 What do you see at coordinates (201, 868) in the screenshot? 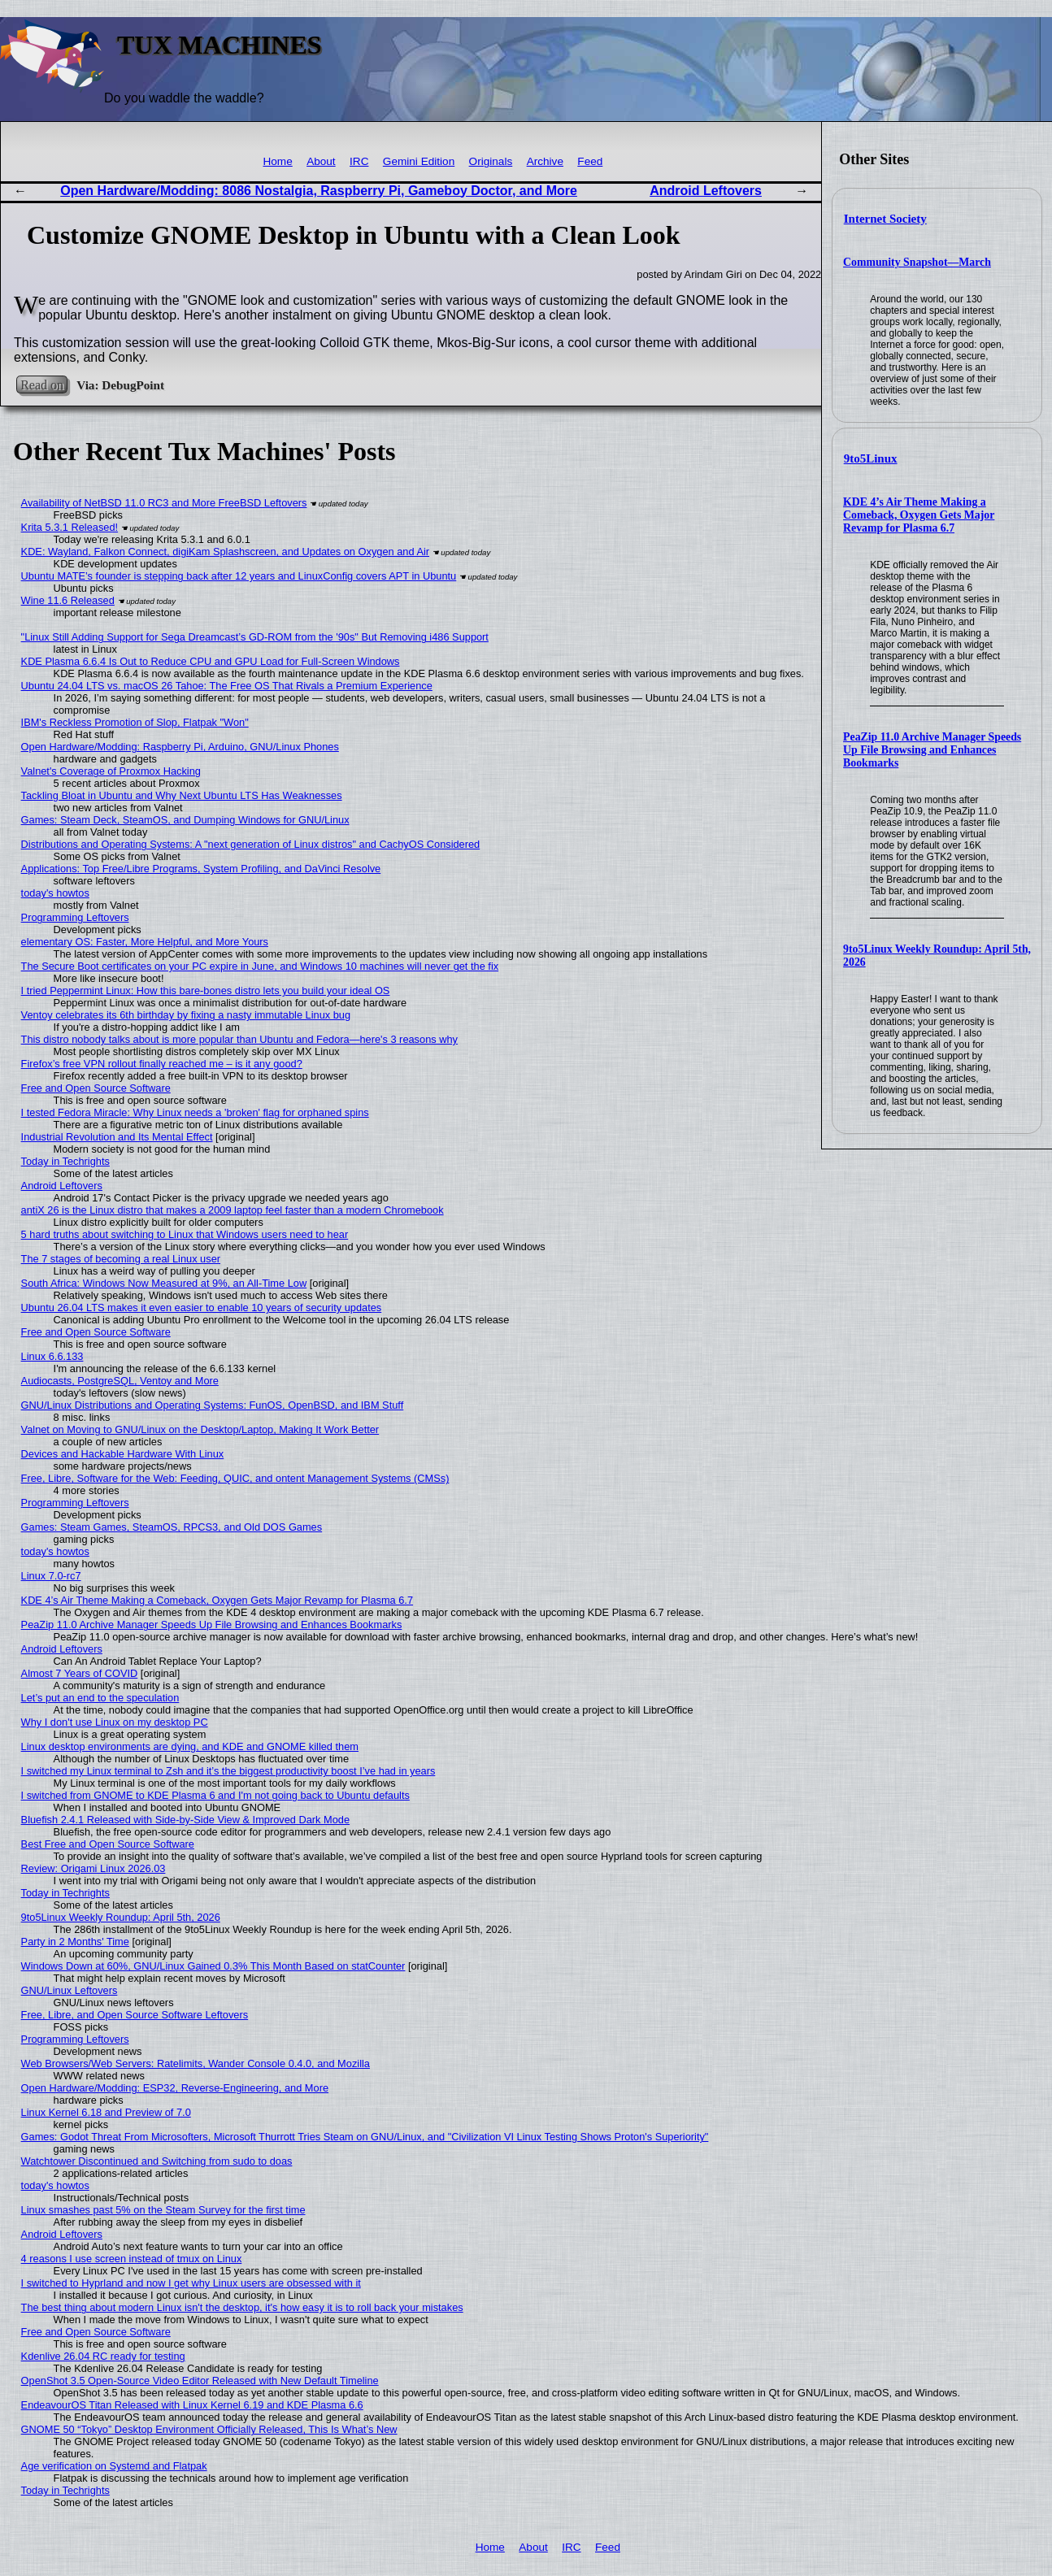
I see `Applications: Top Free/Libre Programs, System Profiling, and DaVinci Resolve` at bounding box center [201, 868].